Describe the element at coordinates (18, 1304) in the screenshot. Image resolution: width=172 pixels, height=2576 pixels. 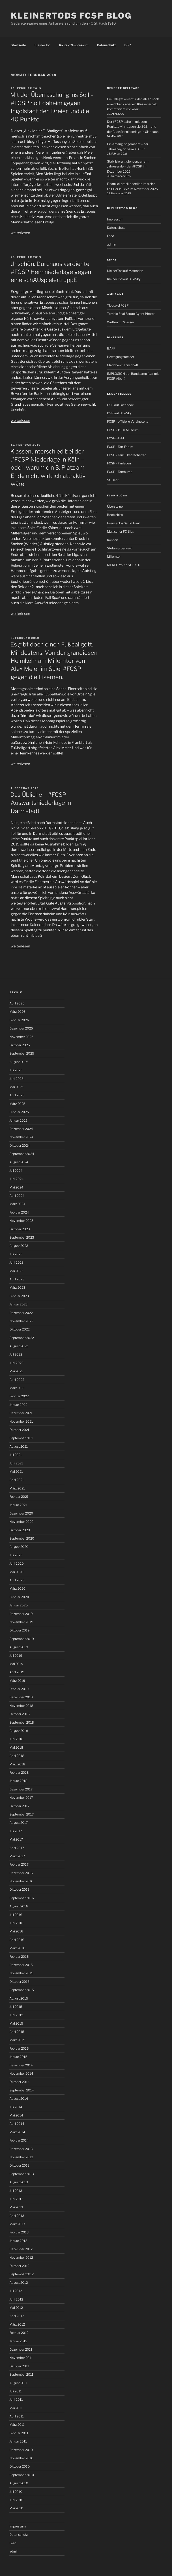
I see `Januar 2023` at that location.